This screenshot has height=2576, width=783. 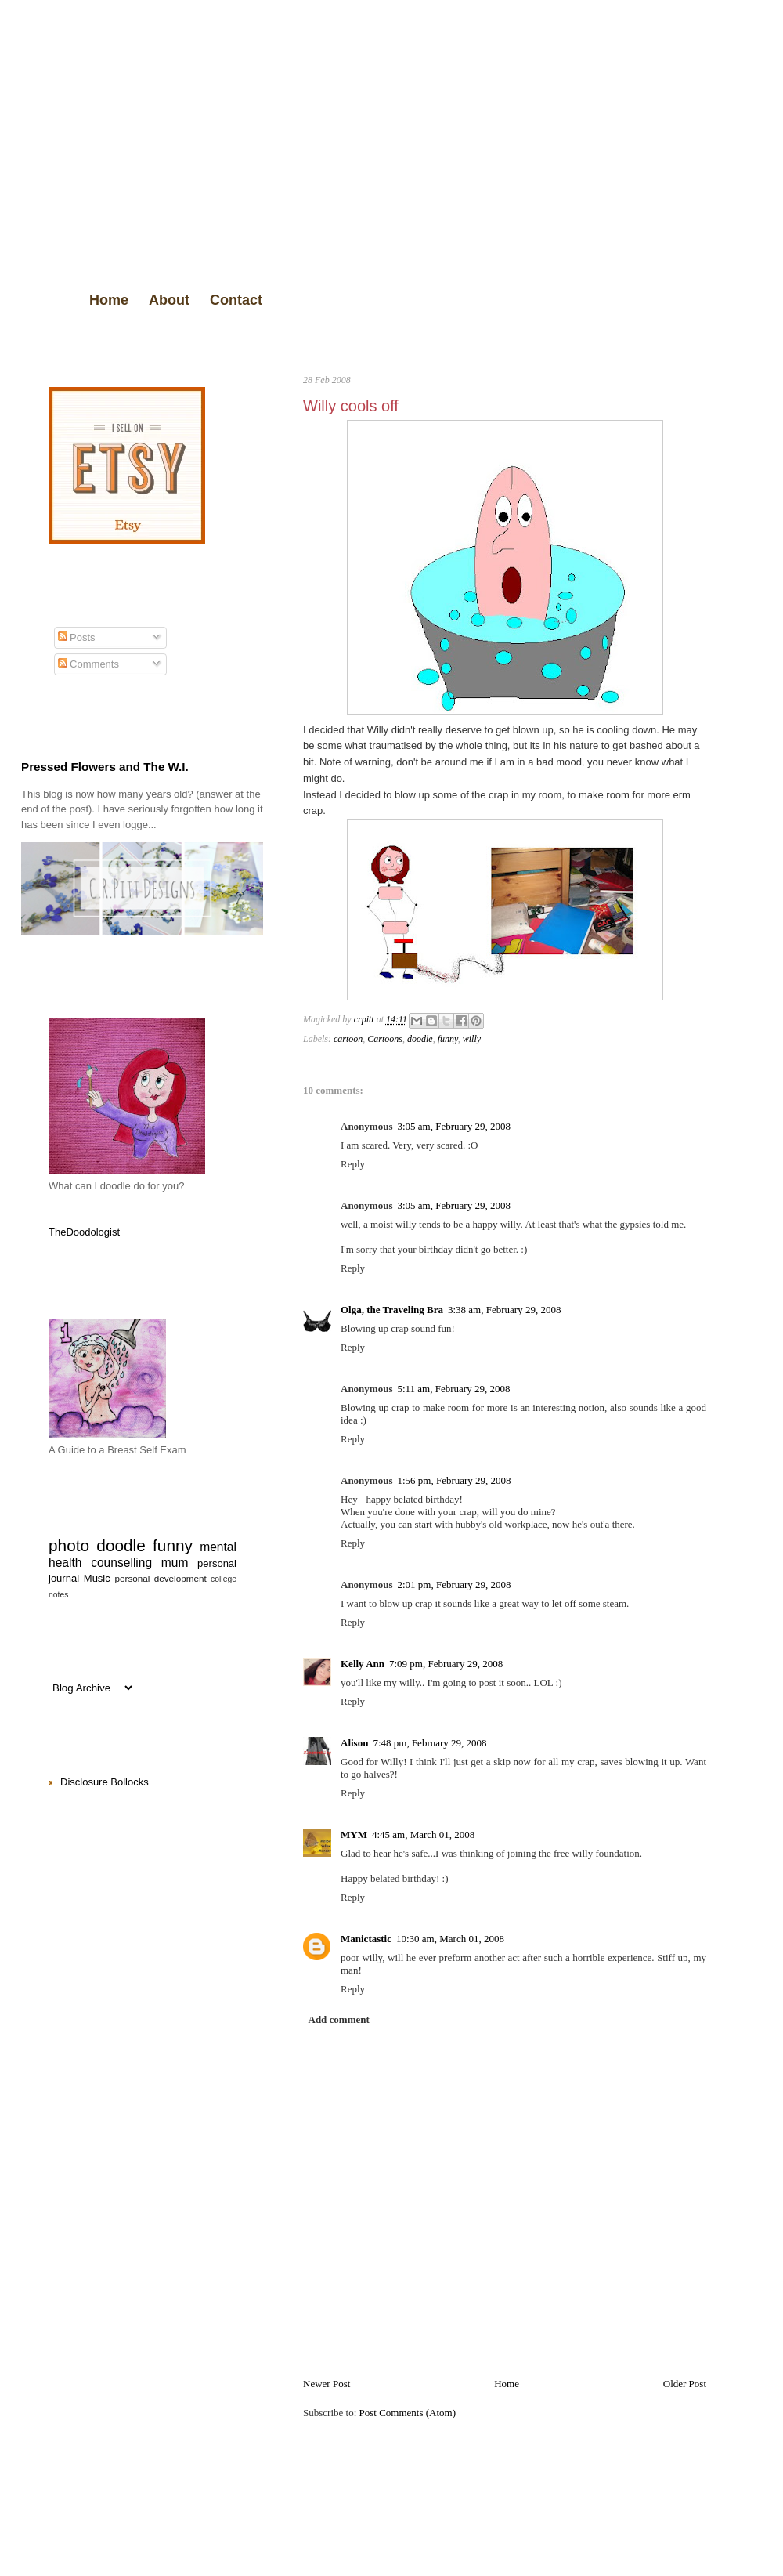 What do you see at coordinates (326, 2384) in the screenshot?
I see `Newer Post` at bounding box center [326, 2384].